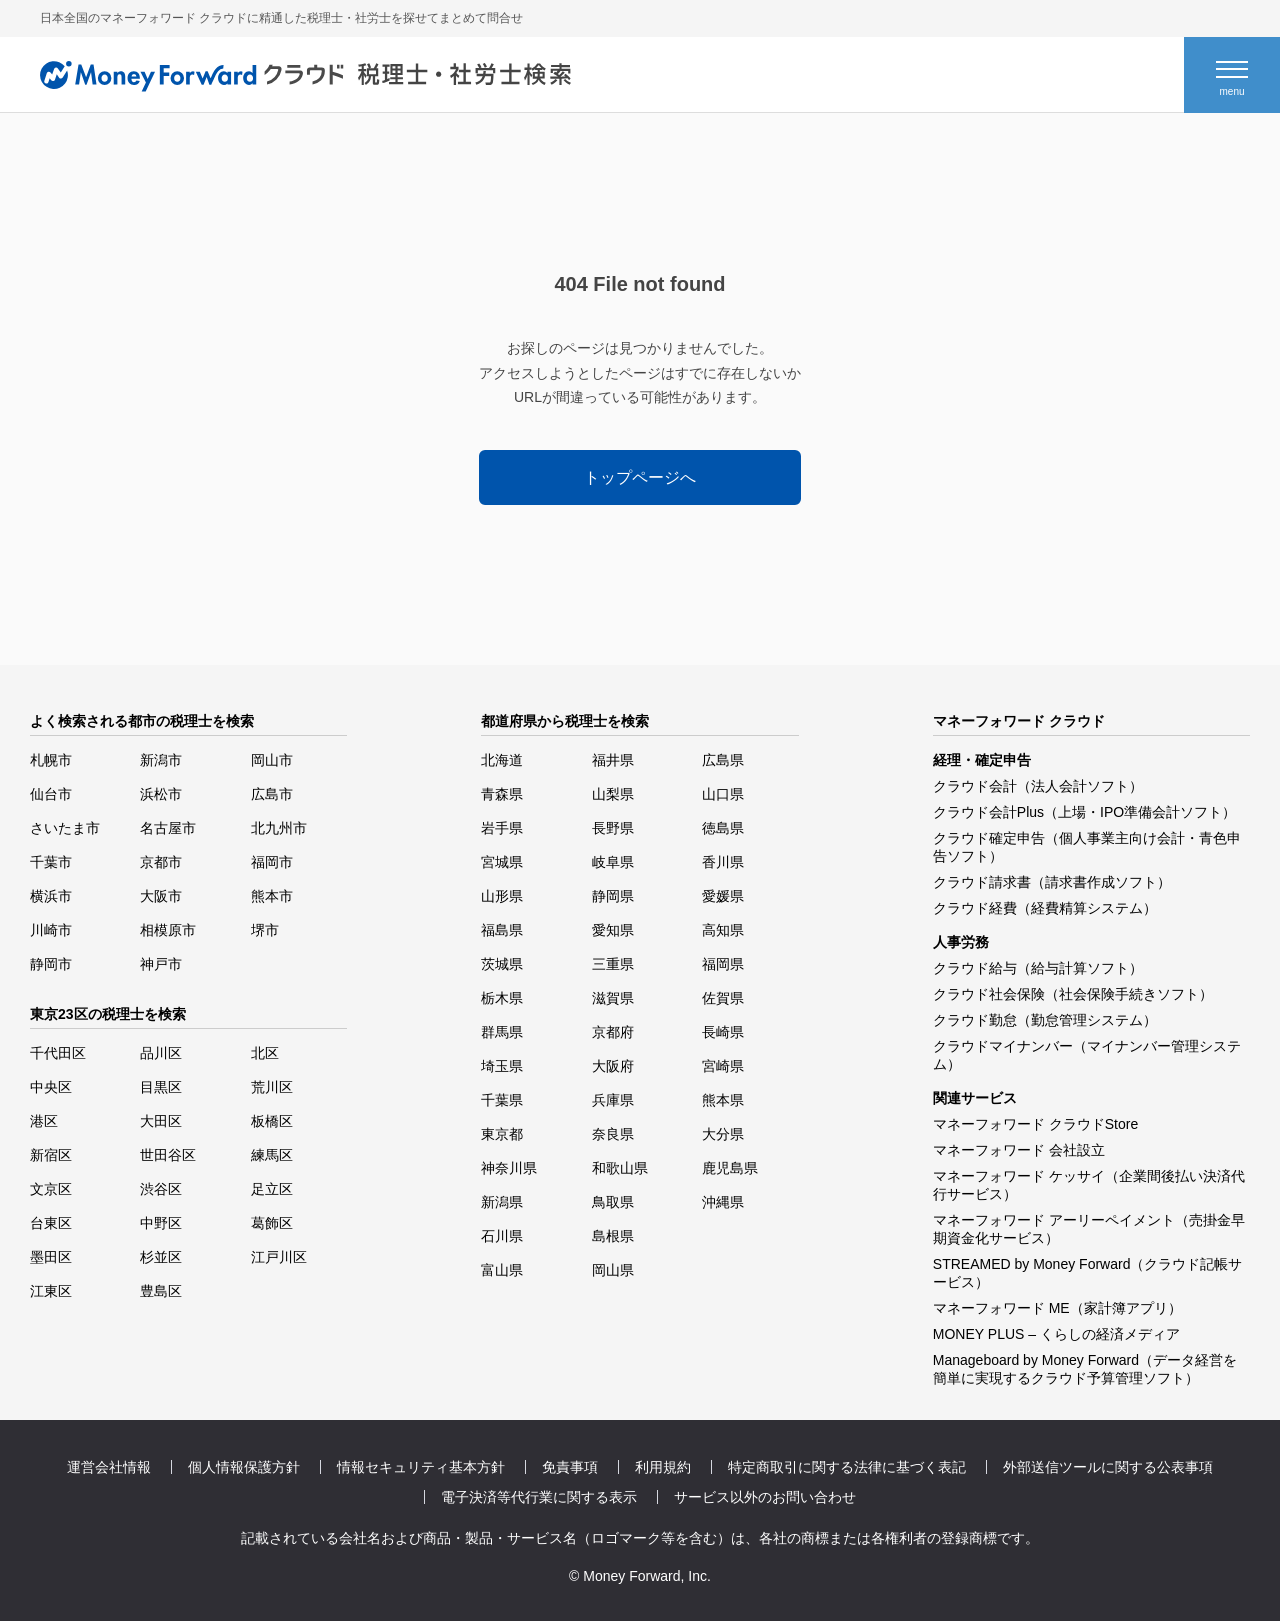  Describe the element at coordinates (272, 862) in the screenshot. I see `福岡市` at that location.